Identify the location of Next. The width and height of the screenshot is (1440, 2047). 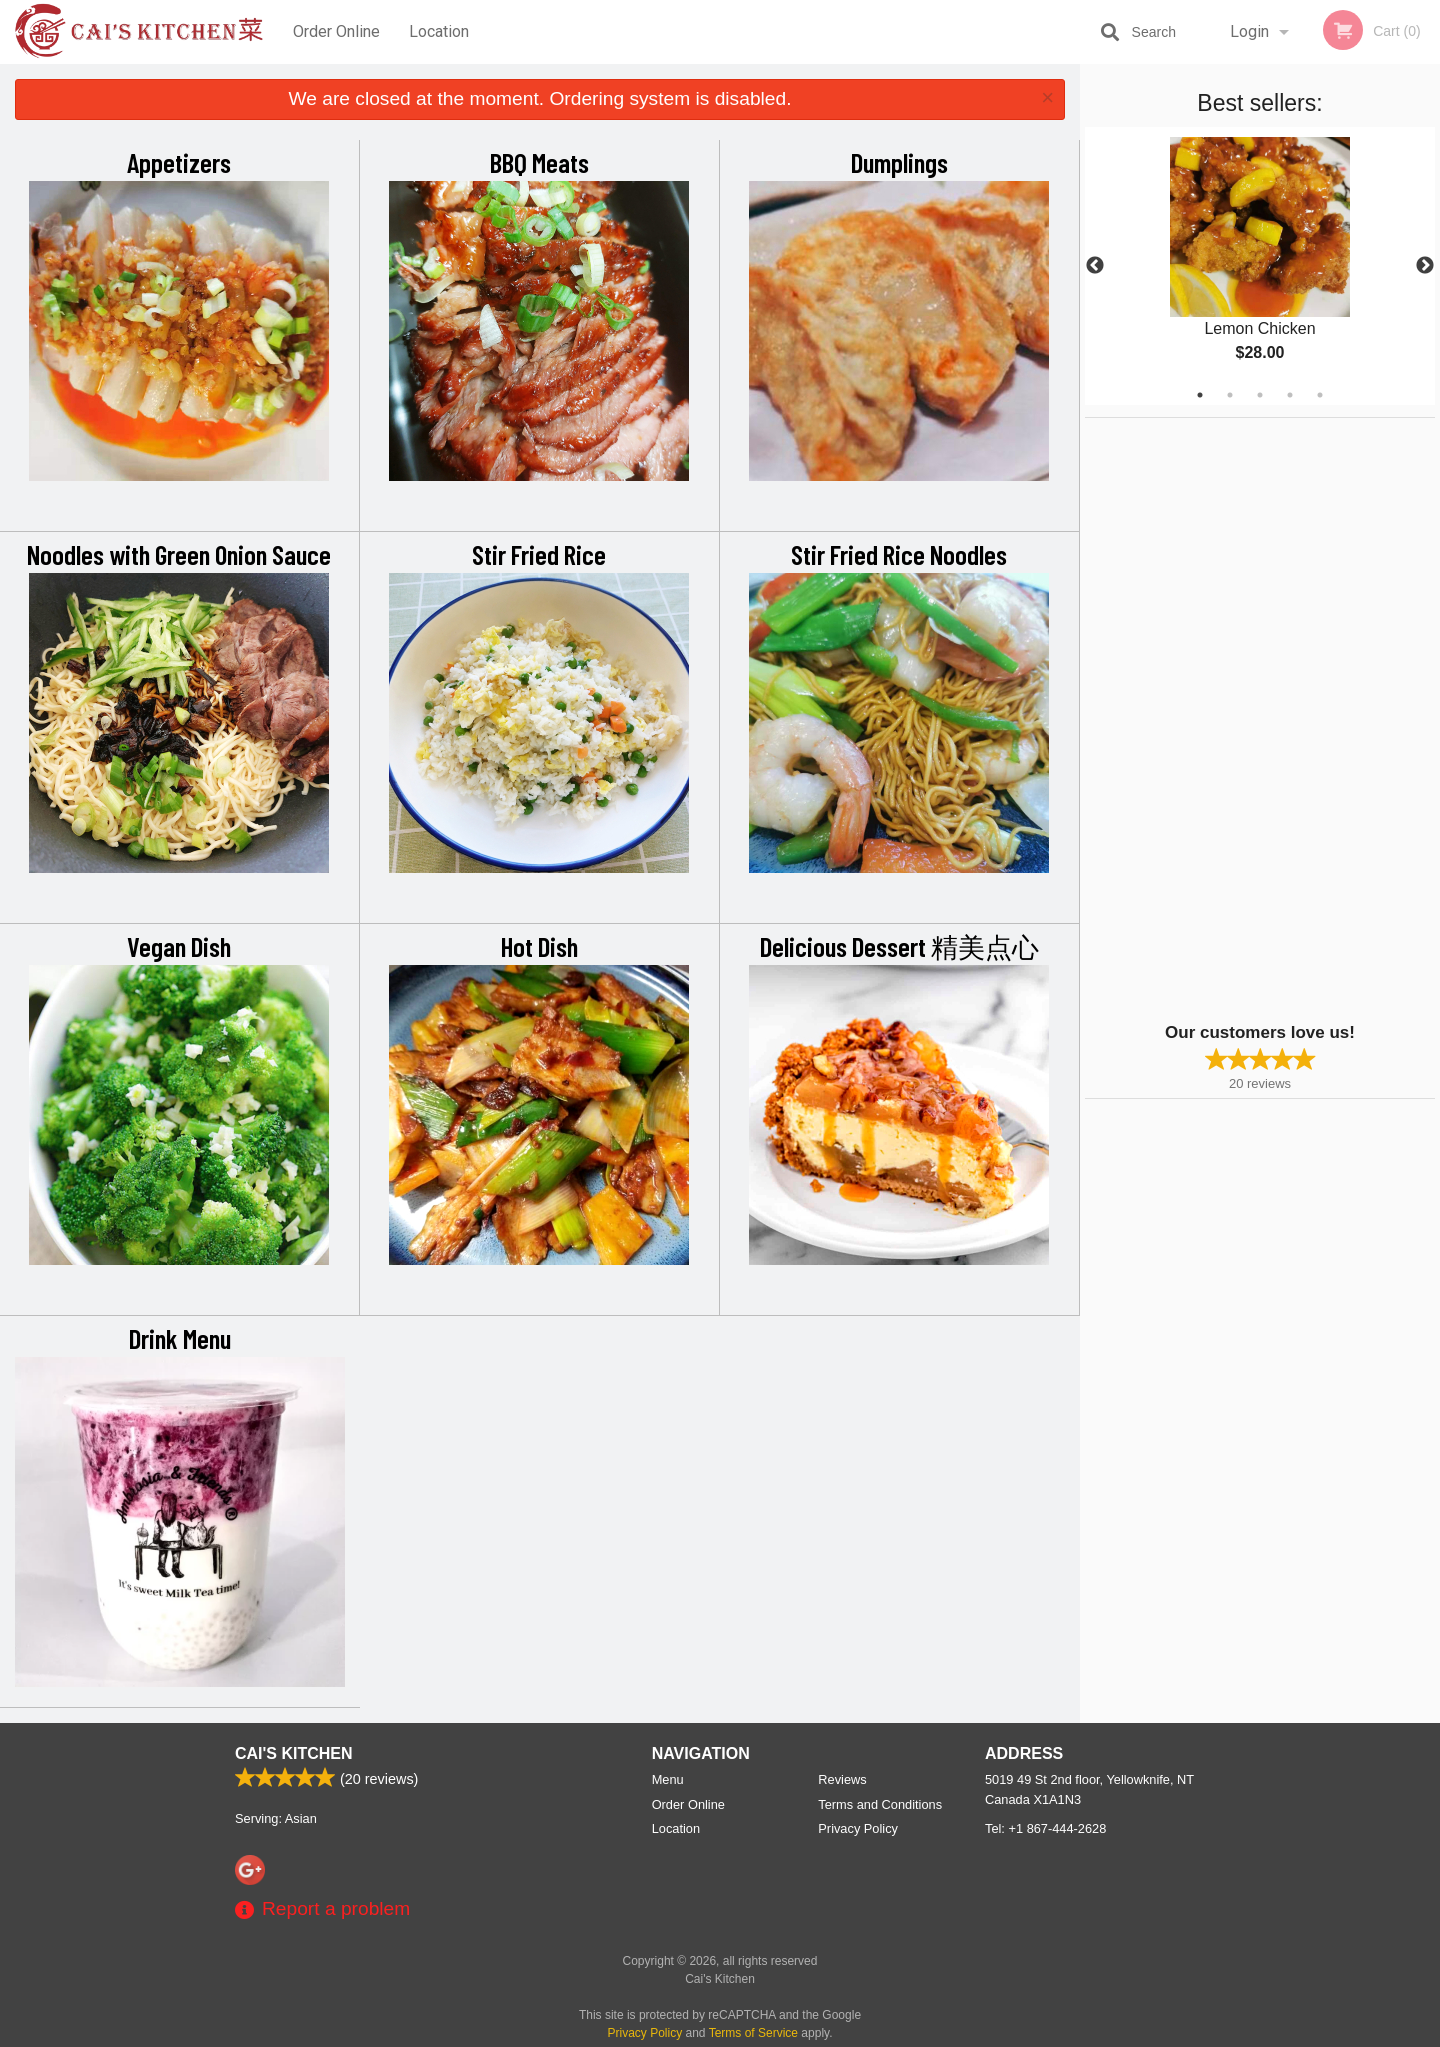
(1425, 266).